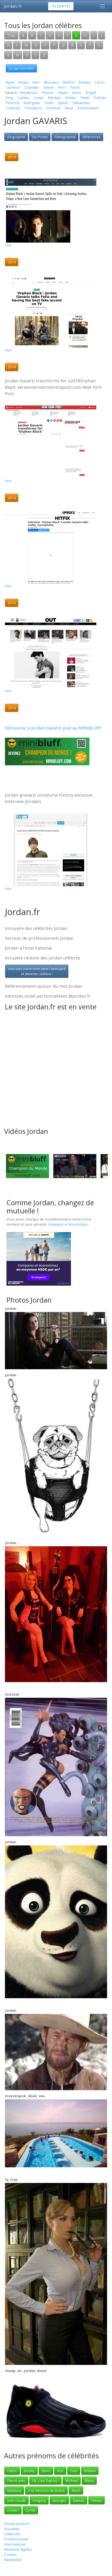 This screenshot has height=2576, width=112. I want to click on Kevin, so click(76, 2490).